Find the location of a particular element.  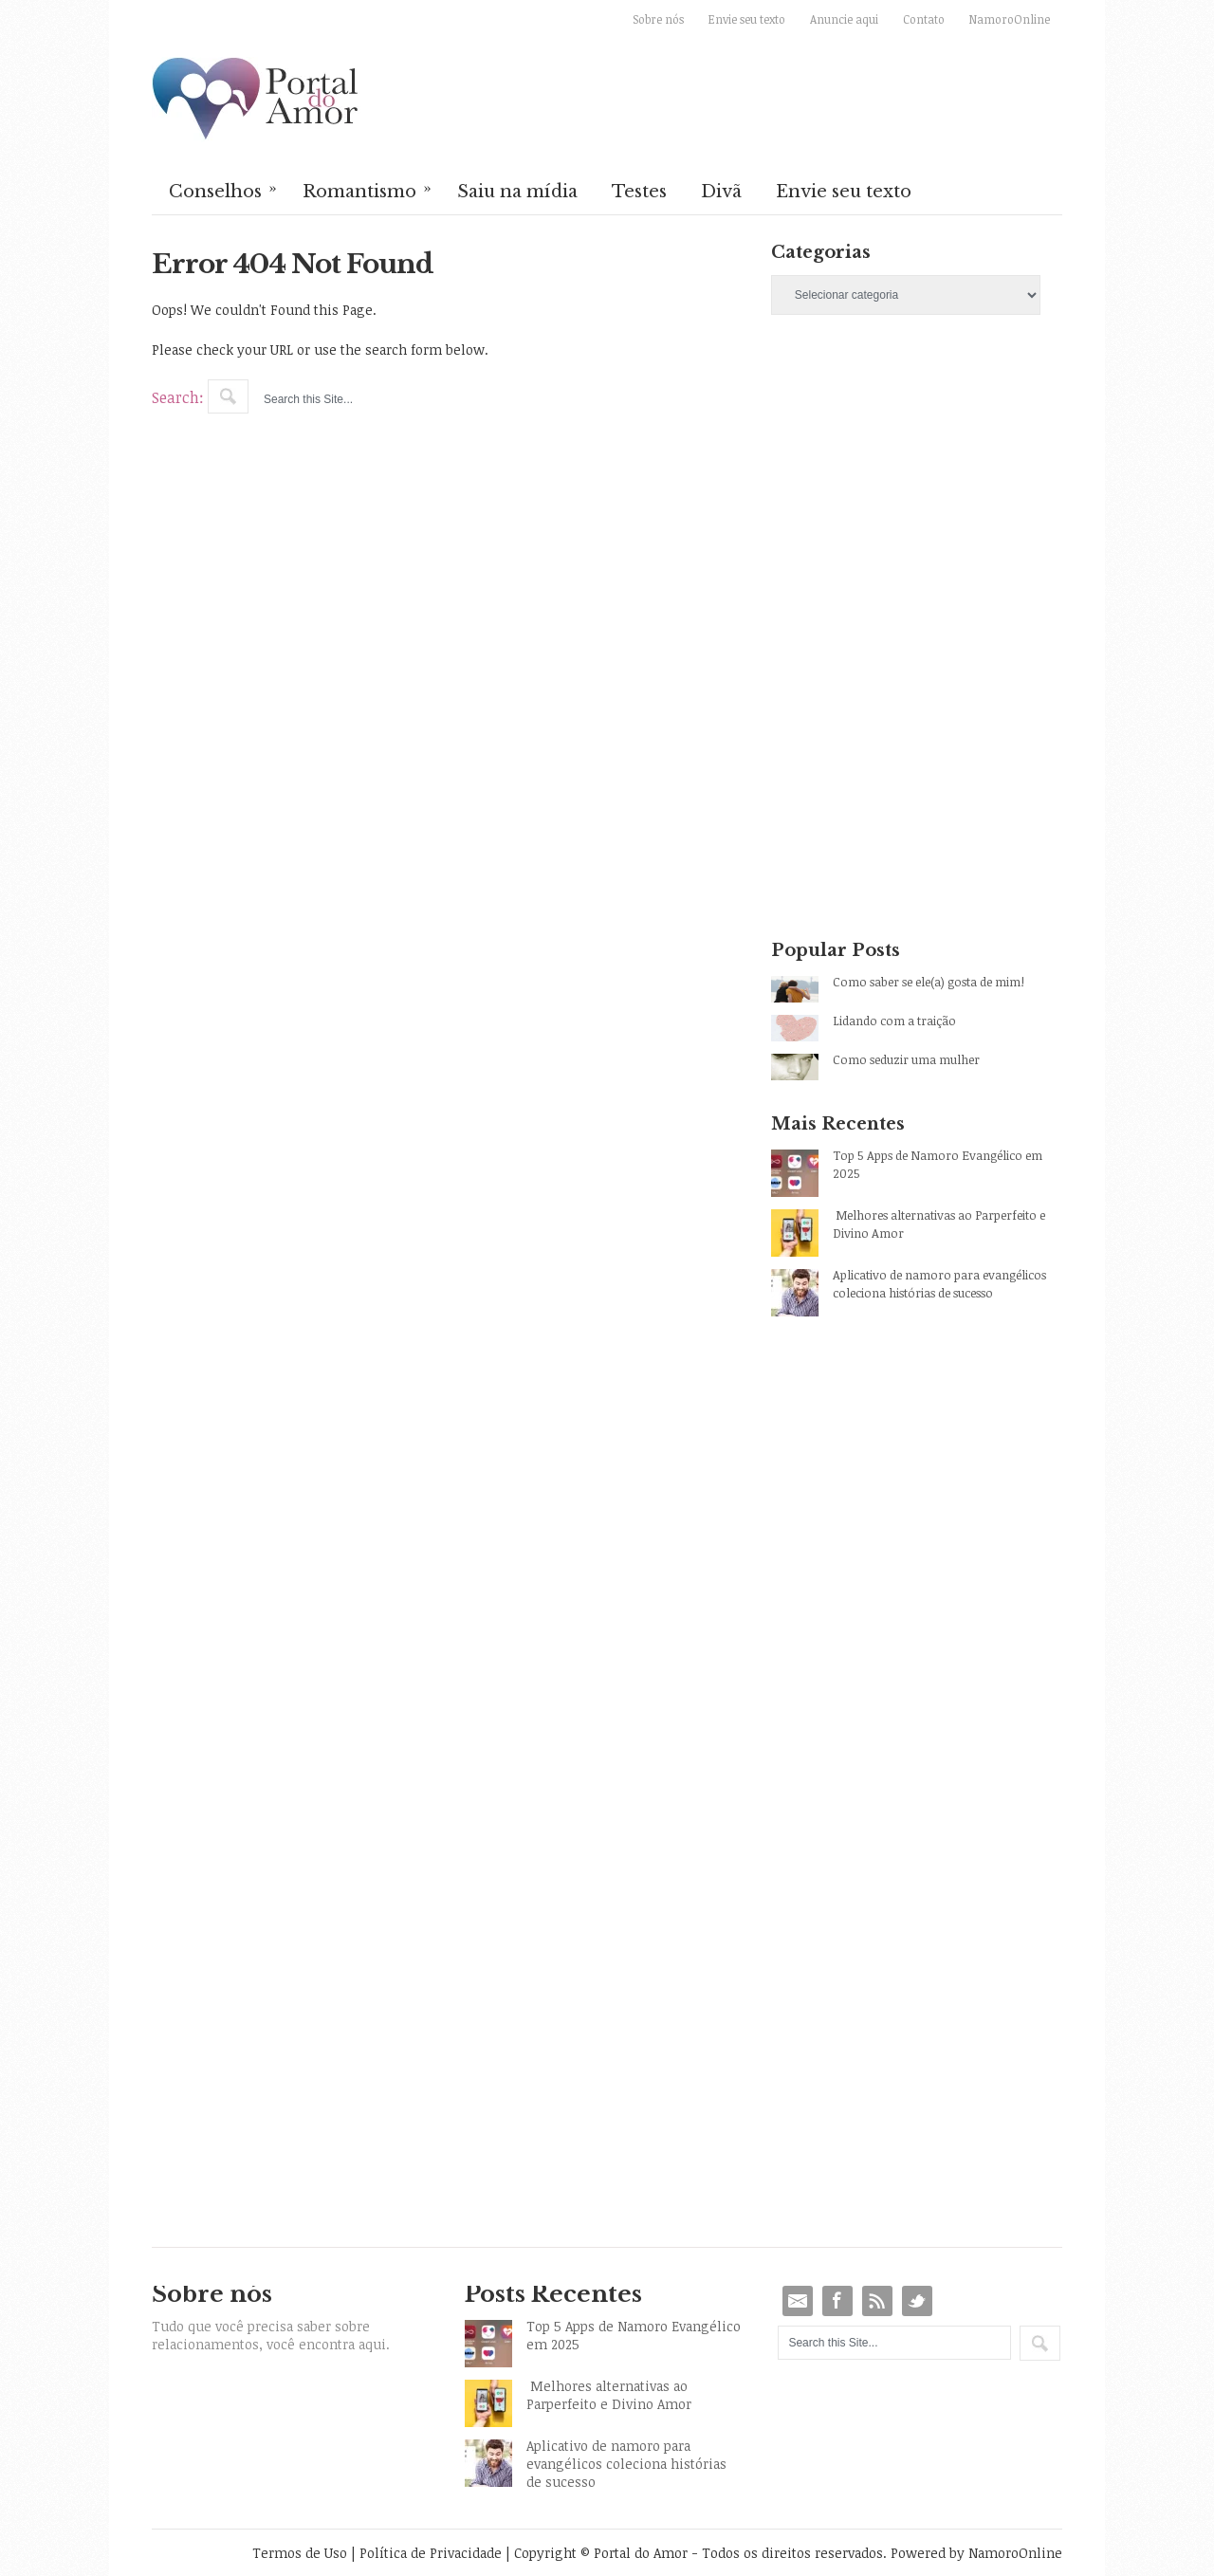

Contato is located at coordinates (924, 19).